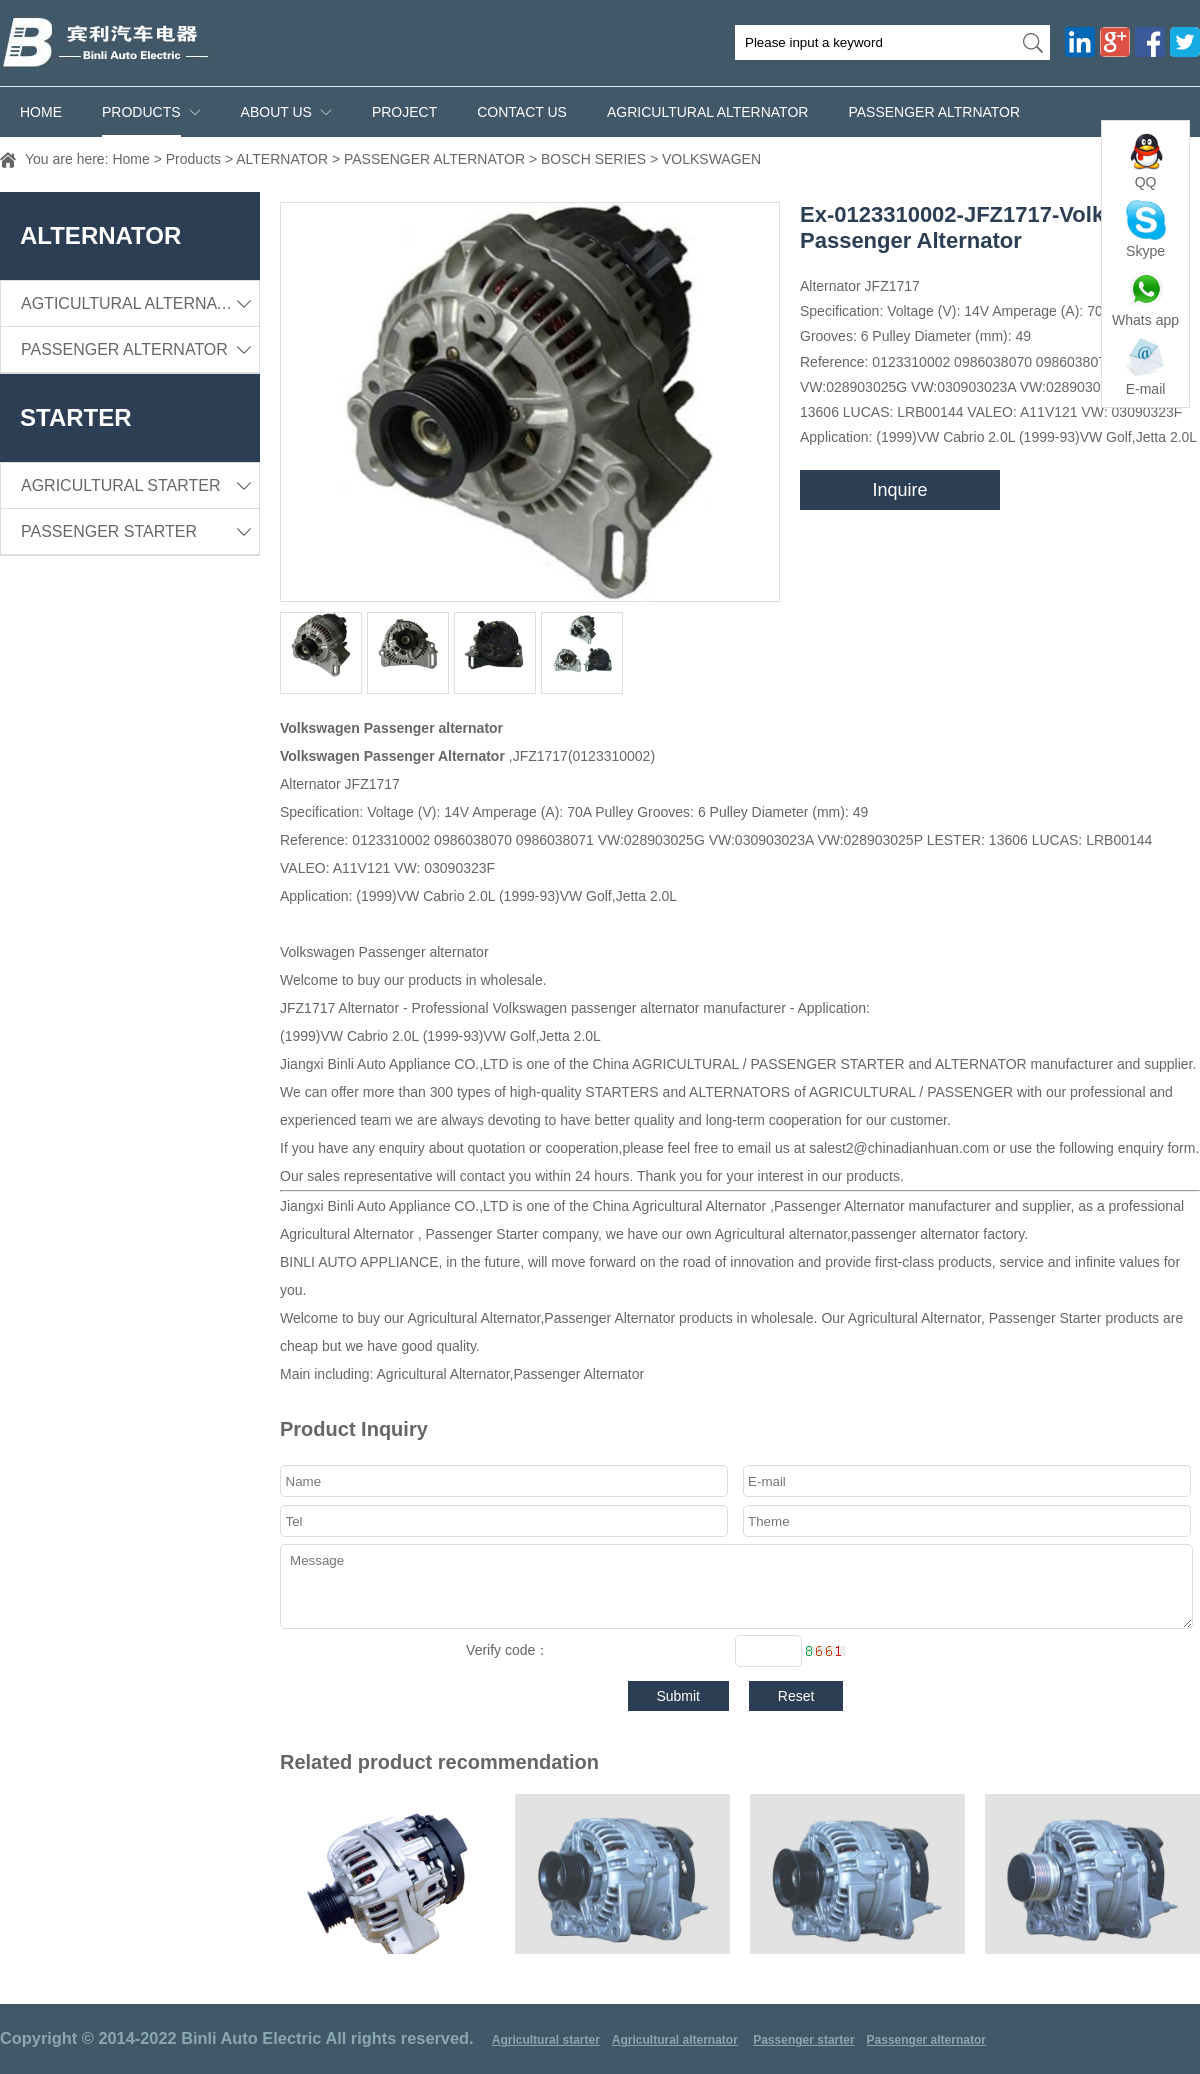 The height and width of the screenshot is (2074, 1200). I want to click on ABOUT US, so click(276, 112).